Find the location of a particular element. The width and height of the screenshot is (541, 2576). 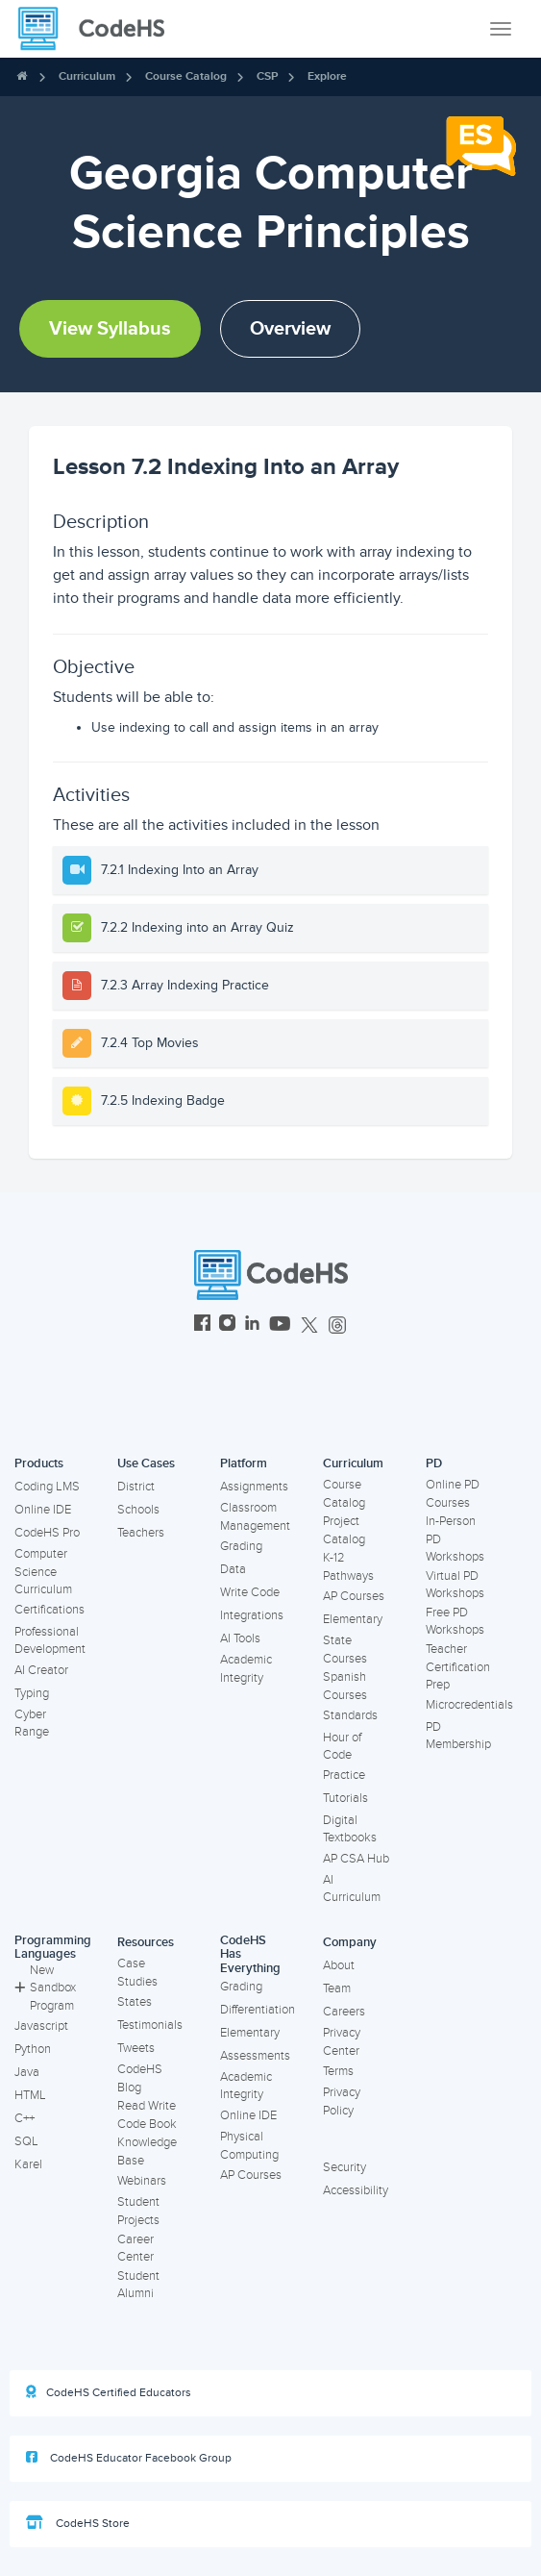

Webinars is located at coordinates (141, 2180).